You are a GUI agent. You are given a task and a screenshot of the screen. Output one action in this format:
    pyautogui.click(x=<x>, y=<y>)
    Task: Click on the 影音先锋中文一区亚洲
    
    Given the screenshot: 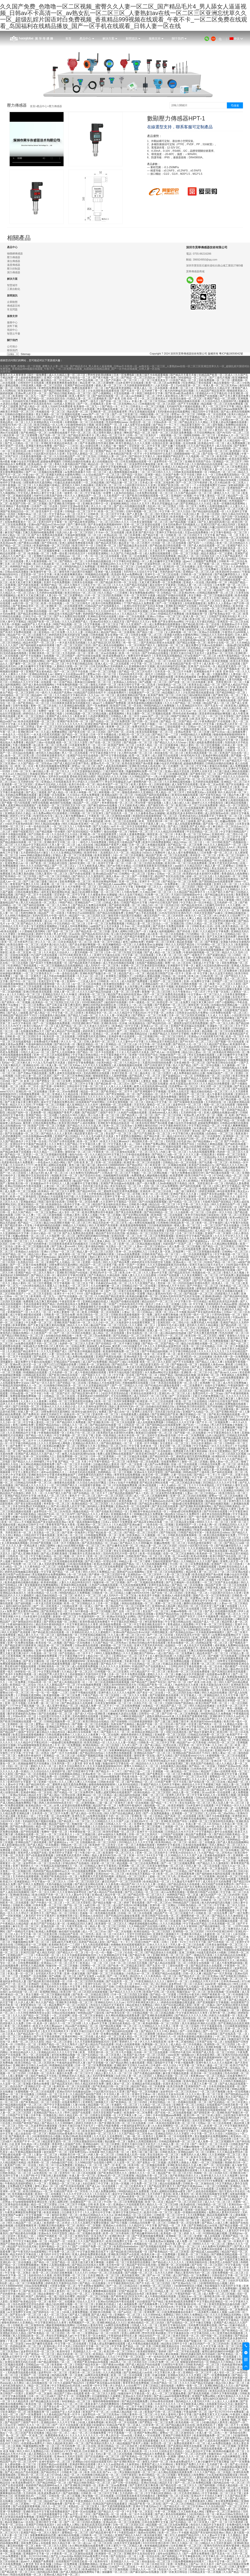 What is the action you would take?
    pyautogui.click(x=41, y=451)
    